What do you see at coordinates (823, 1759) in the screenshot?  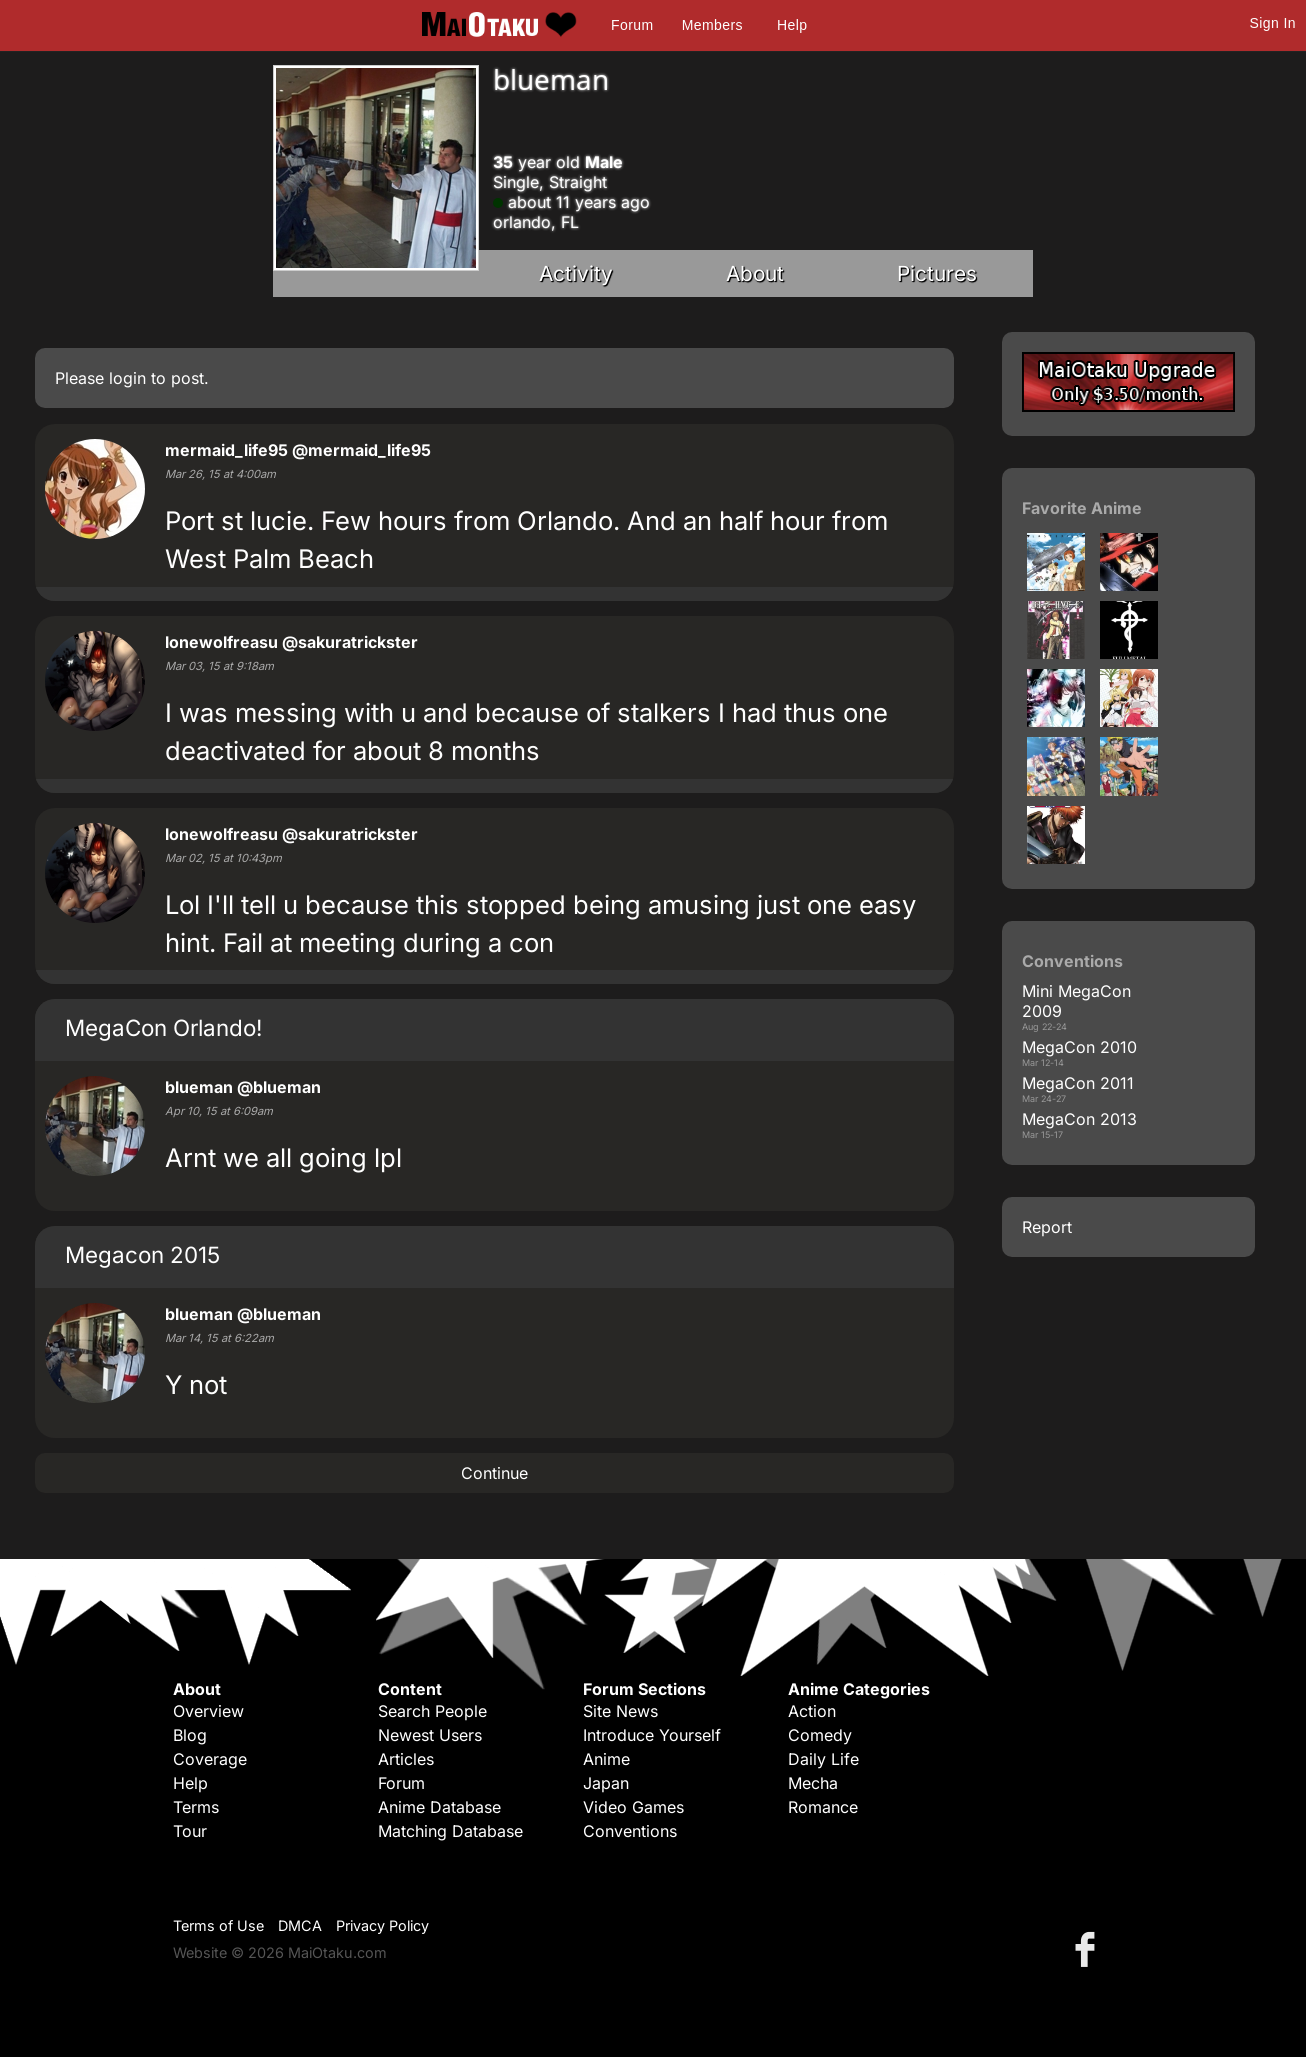 I see `Daily Life` at bounding box center [823, 1759].